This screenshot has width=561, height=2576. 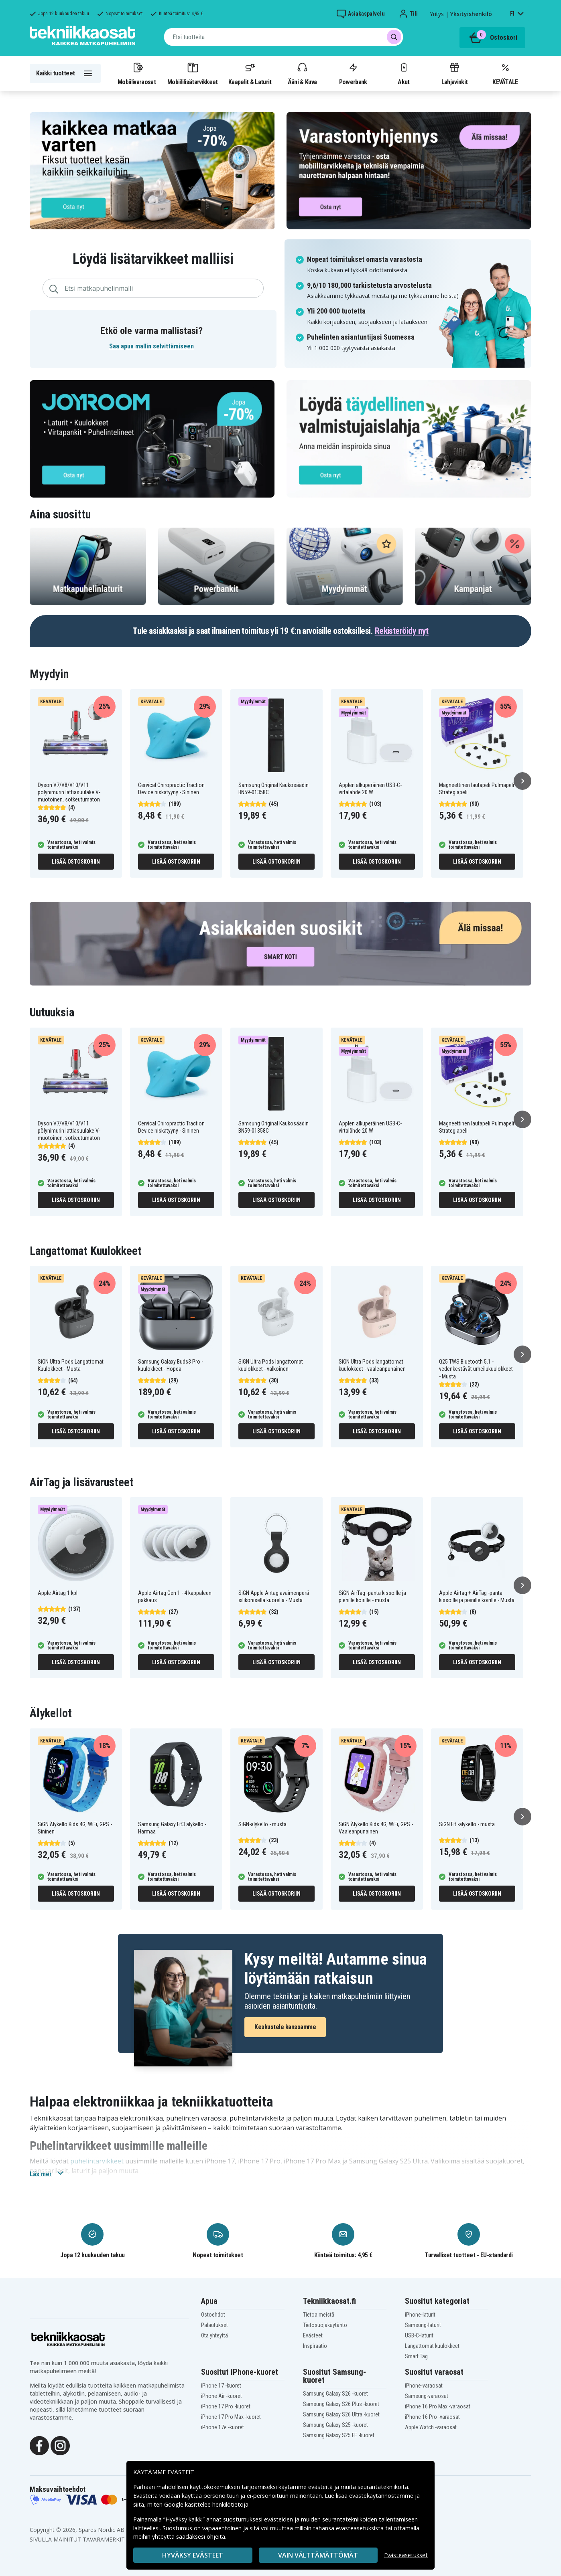 I want to click on puhelintarvikkeet, so click(x=97, y=2161).